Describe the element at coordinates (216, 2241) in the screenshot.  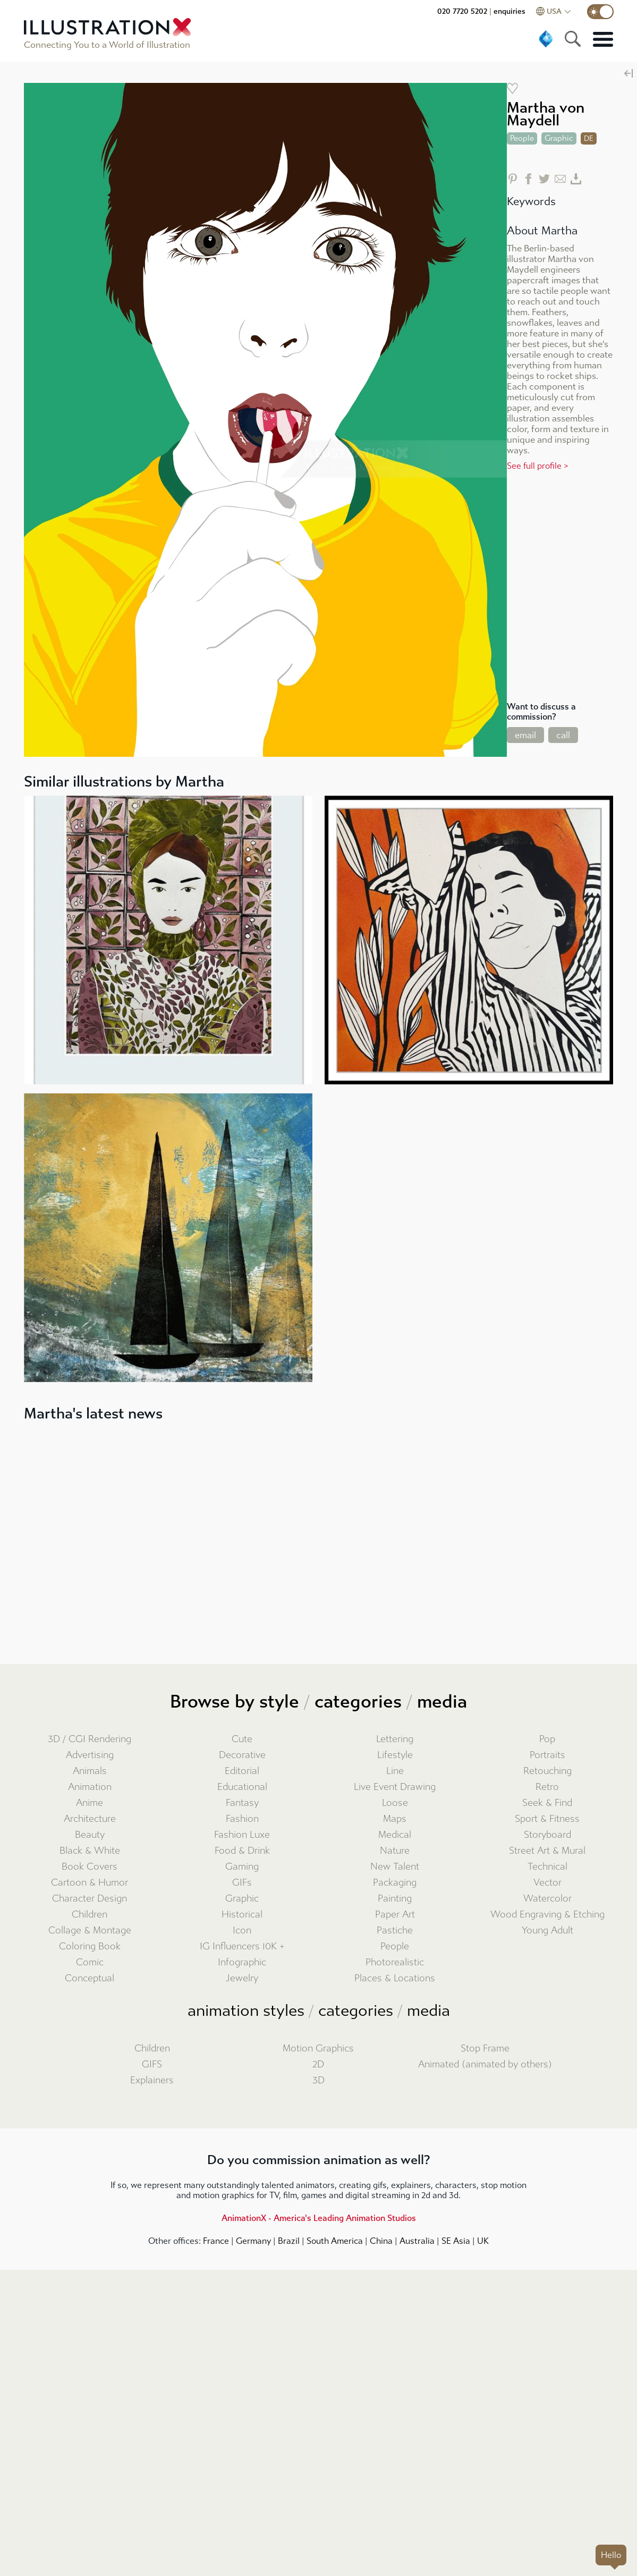
I see `France` at that location.